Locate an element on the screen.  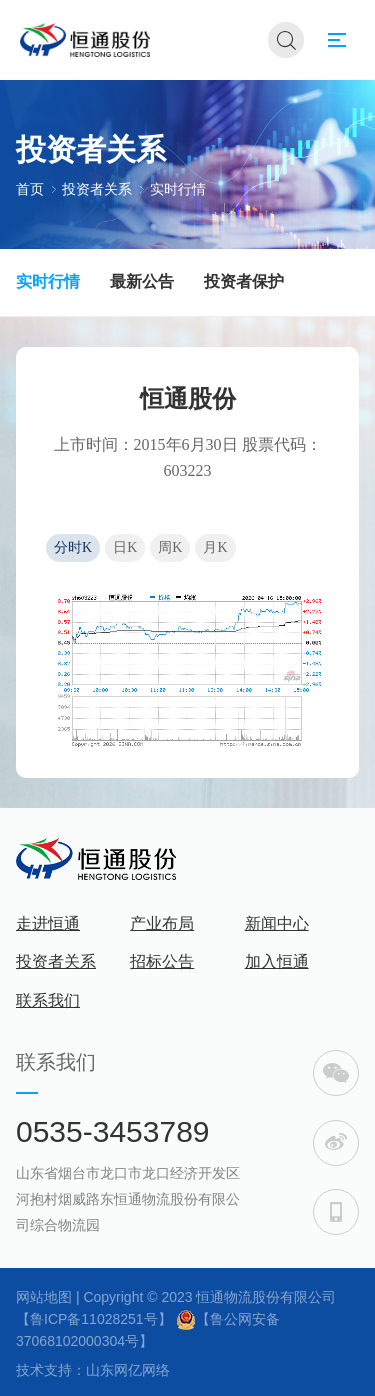
【鲁ICP备11028251号】 is located at coordinates (94, 1319).